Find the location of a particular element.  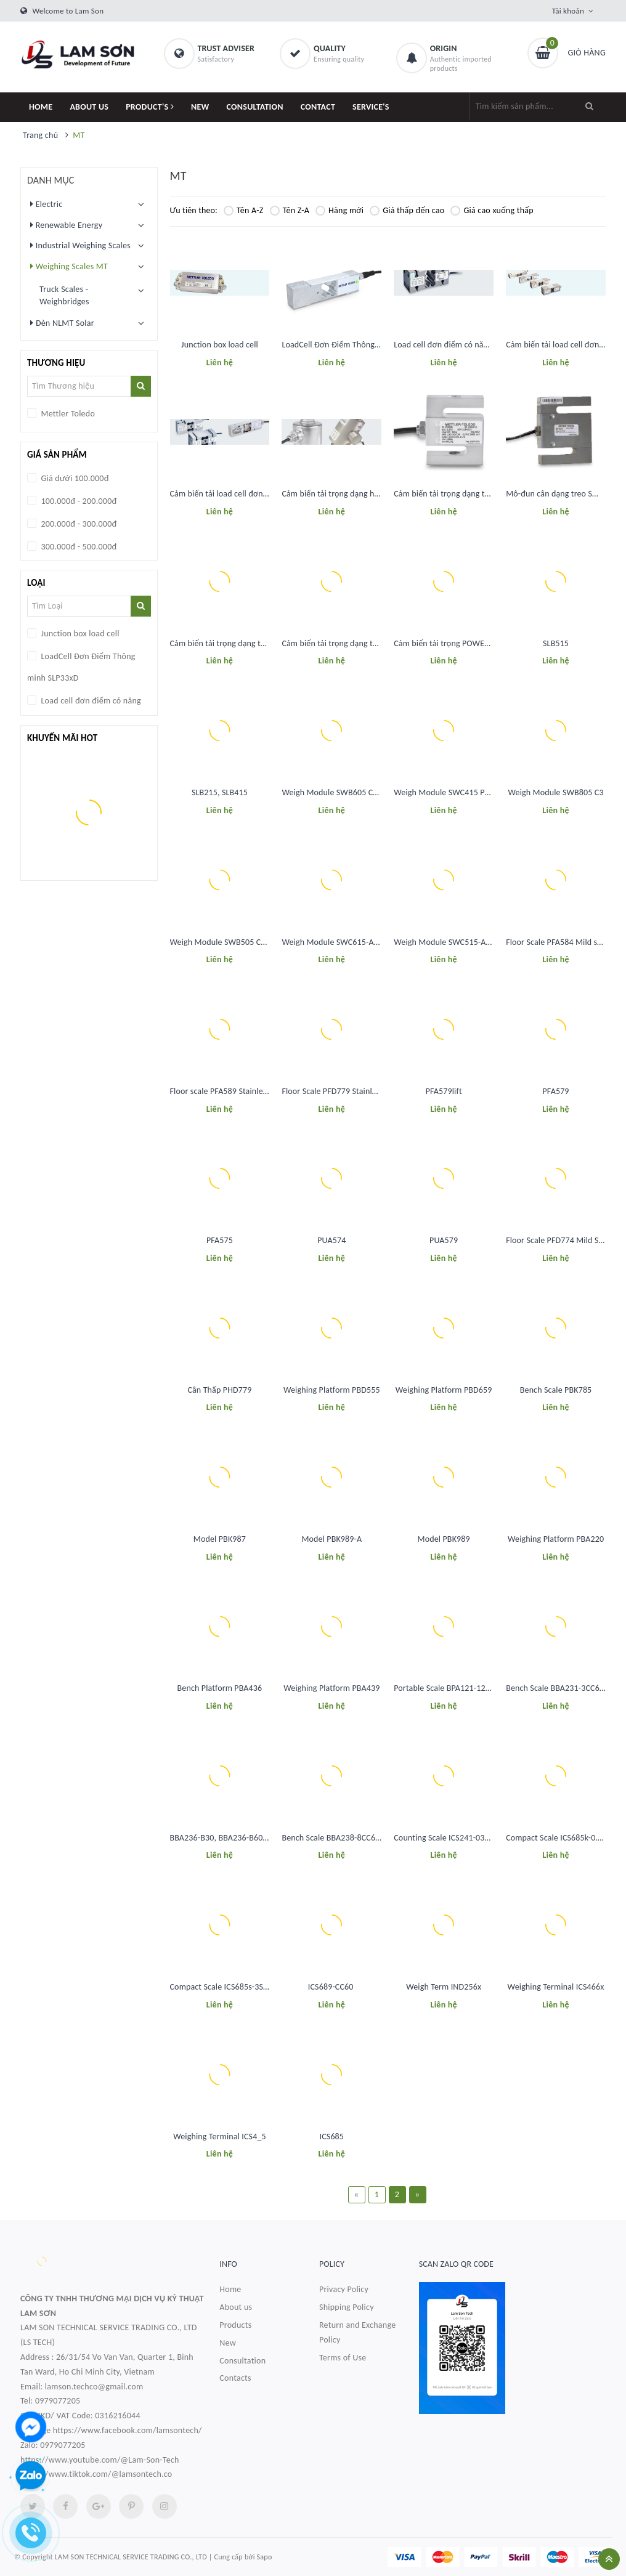

BBA236-B30, BBA236-B60, BBA236-B150 is located at coordinates (243, 1838).